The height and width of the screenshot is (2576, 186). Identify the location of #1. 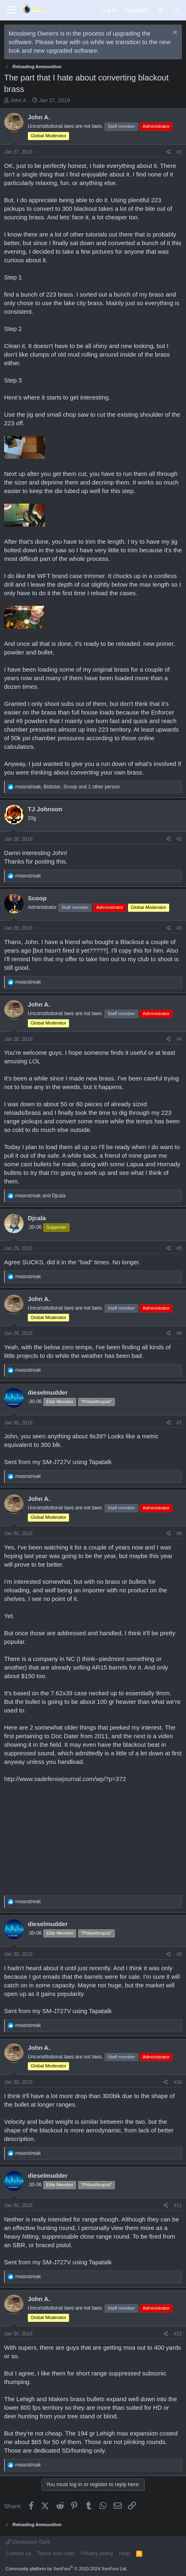
(179, 152).